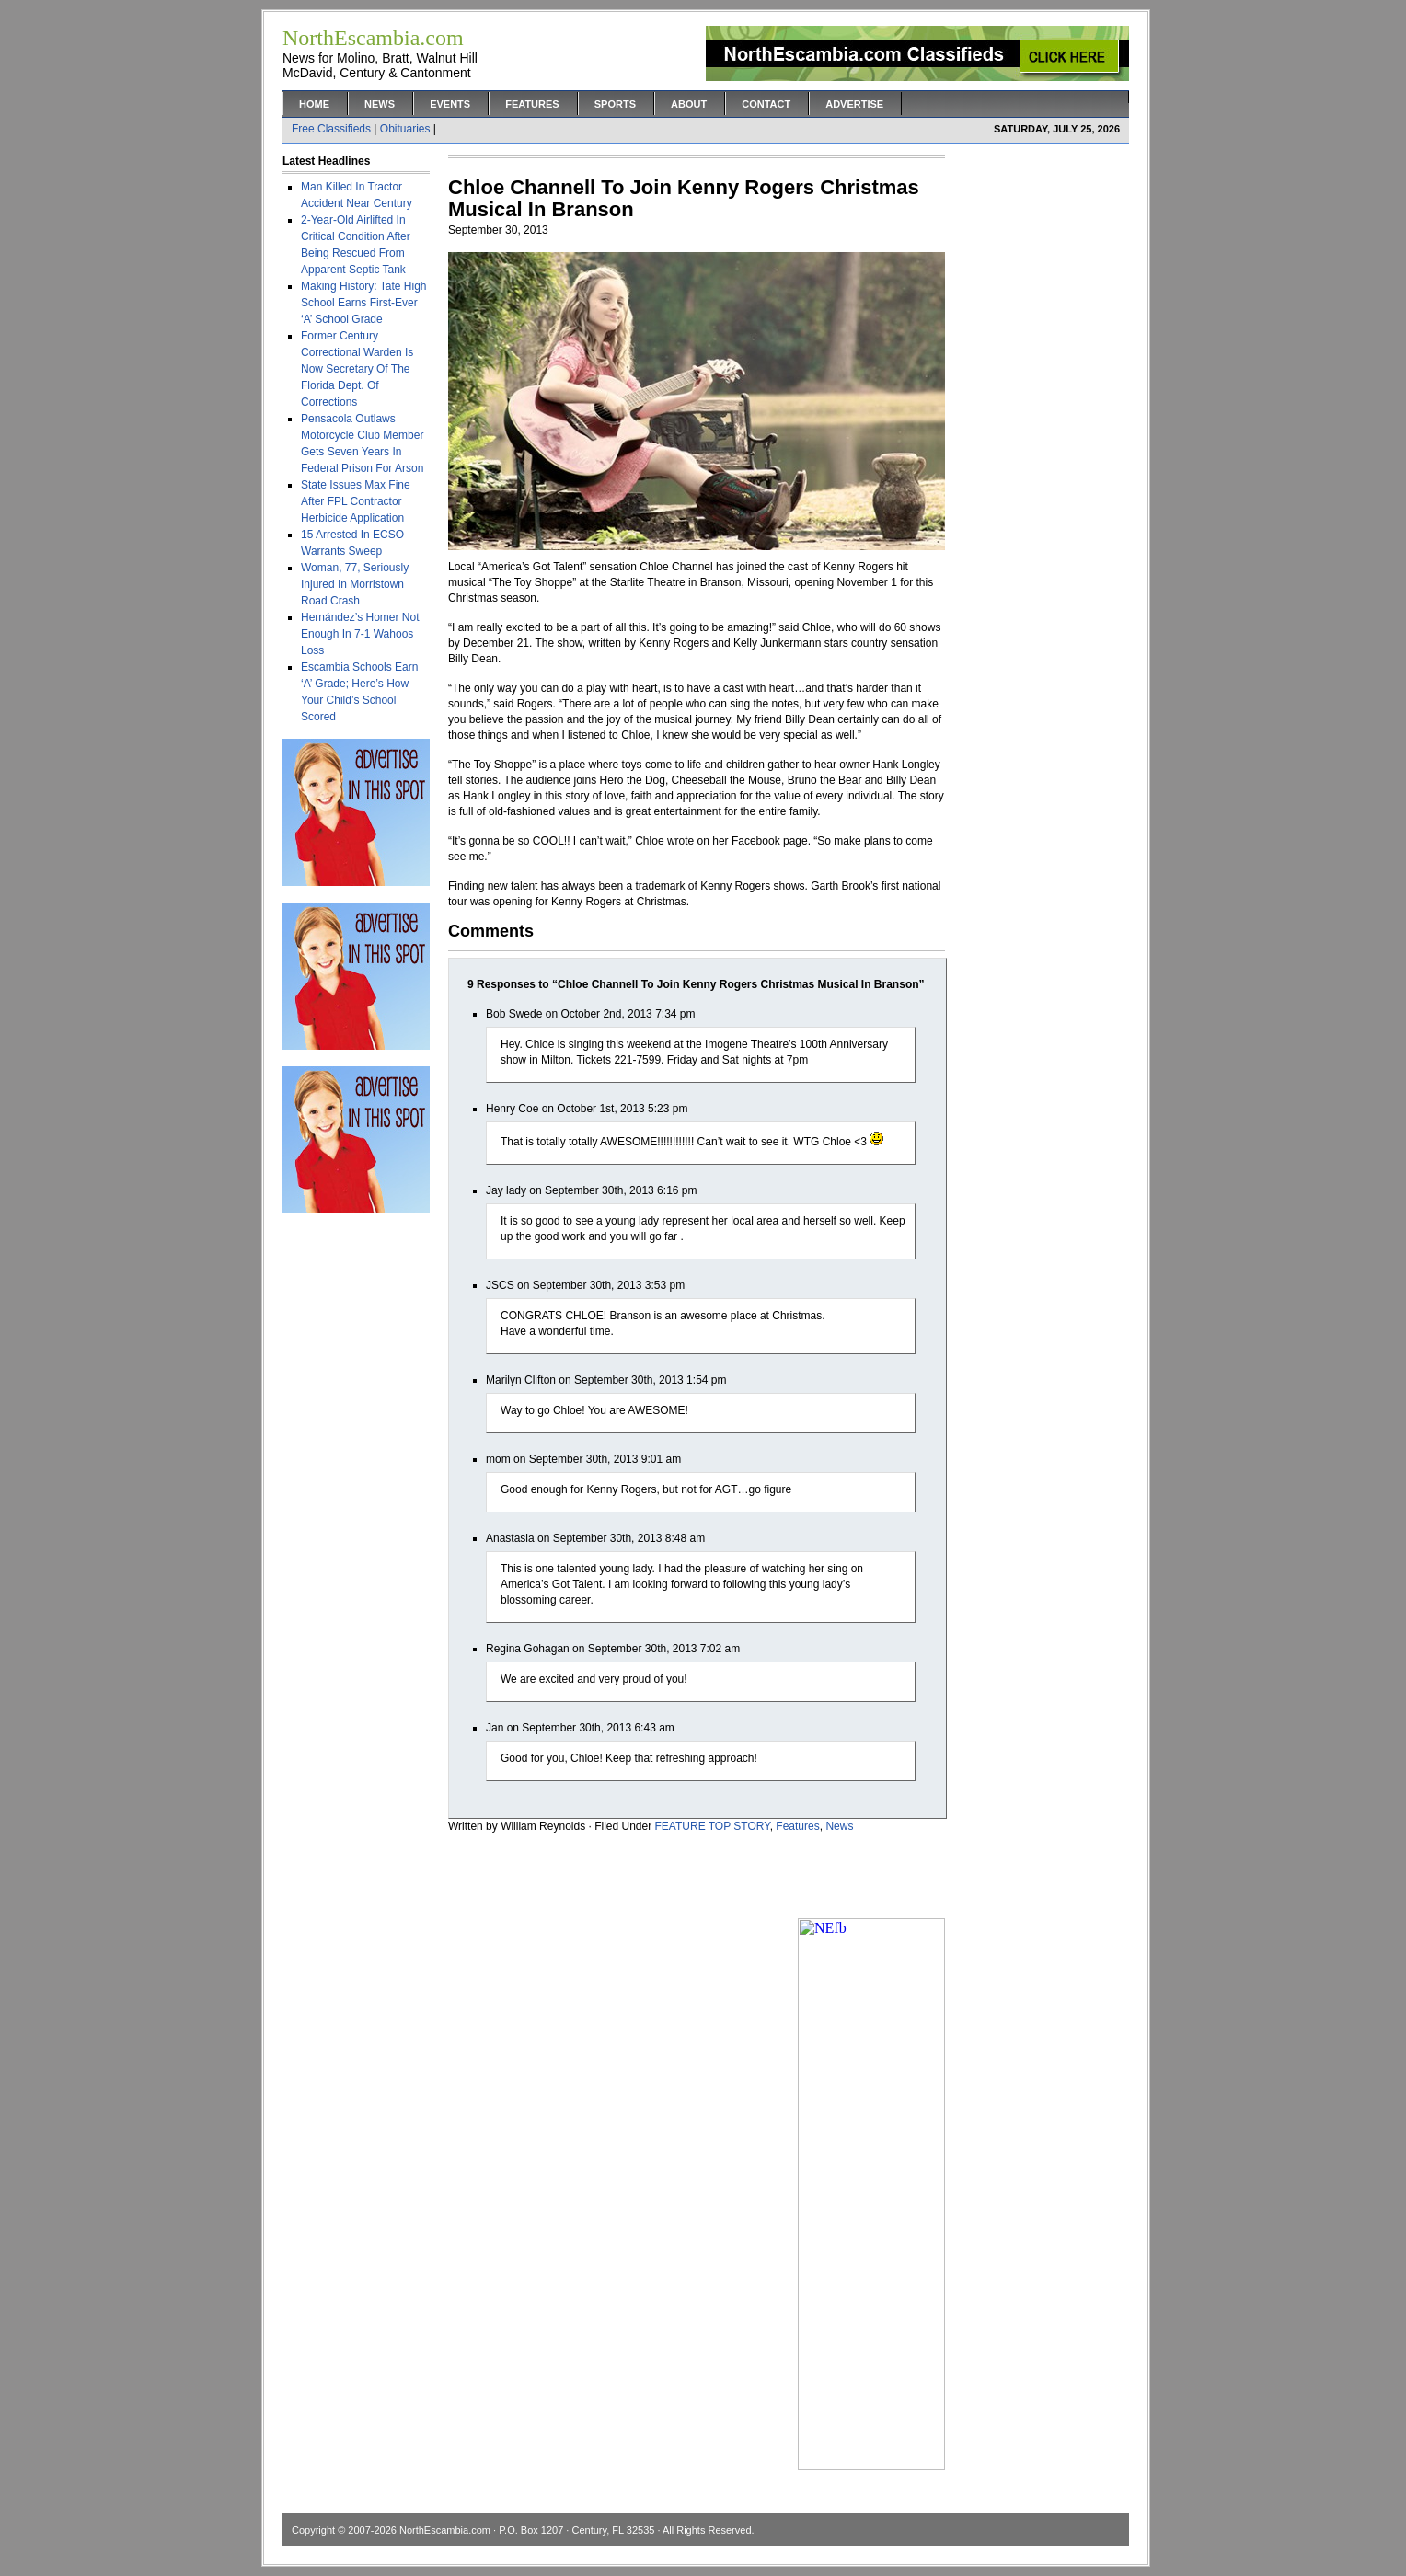 The image size is (1406, 2576). Describe the element at coordinates (364, 303) in the screenshot. I see `Making History: Tate High School Earns First-Ever ‘A’ School Grade` at that location.